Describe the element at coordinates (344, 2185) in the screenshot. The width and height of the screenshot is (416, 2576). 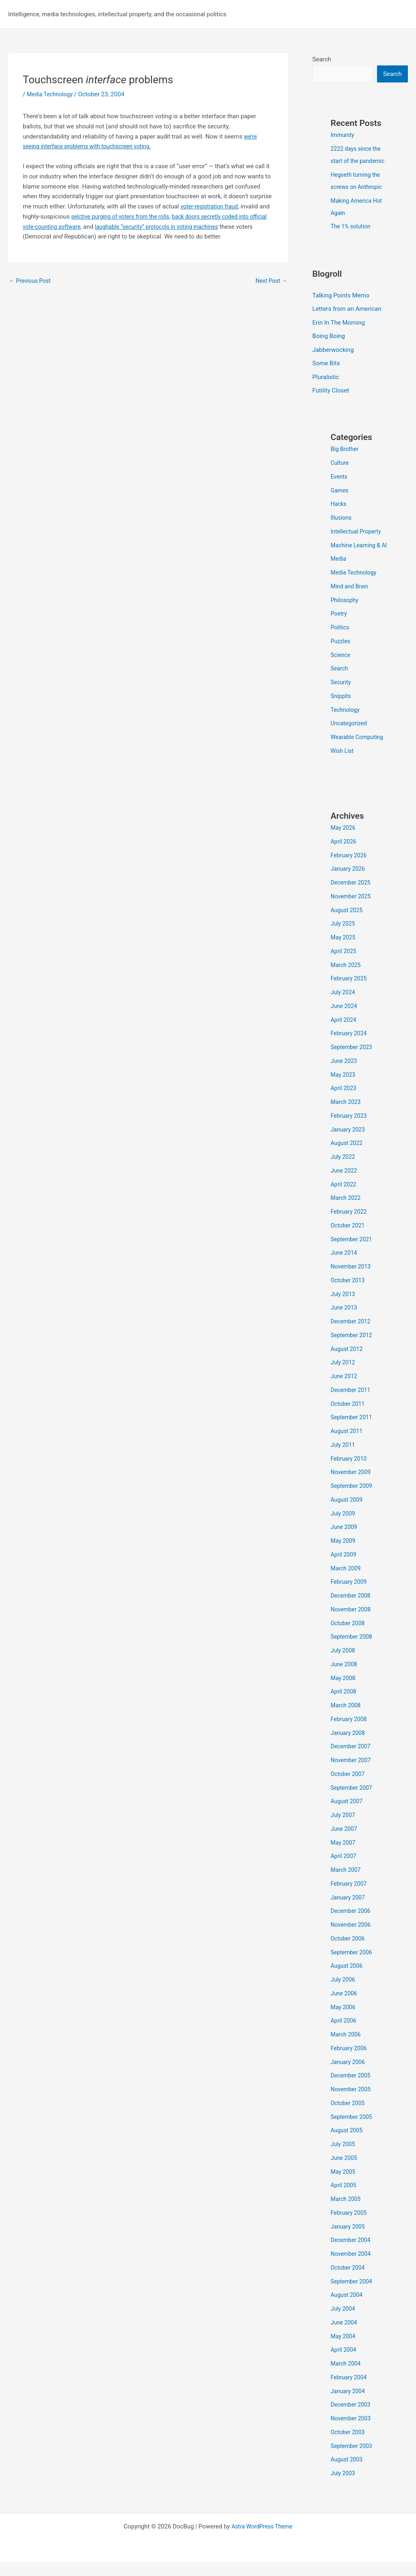
I see `May 2005` at that location.